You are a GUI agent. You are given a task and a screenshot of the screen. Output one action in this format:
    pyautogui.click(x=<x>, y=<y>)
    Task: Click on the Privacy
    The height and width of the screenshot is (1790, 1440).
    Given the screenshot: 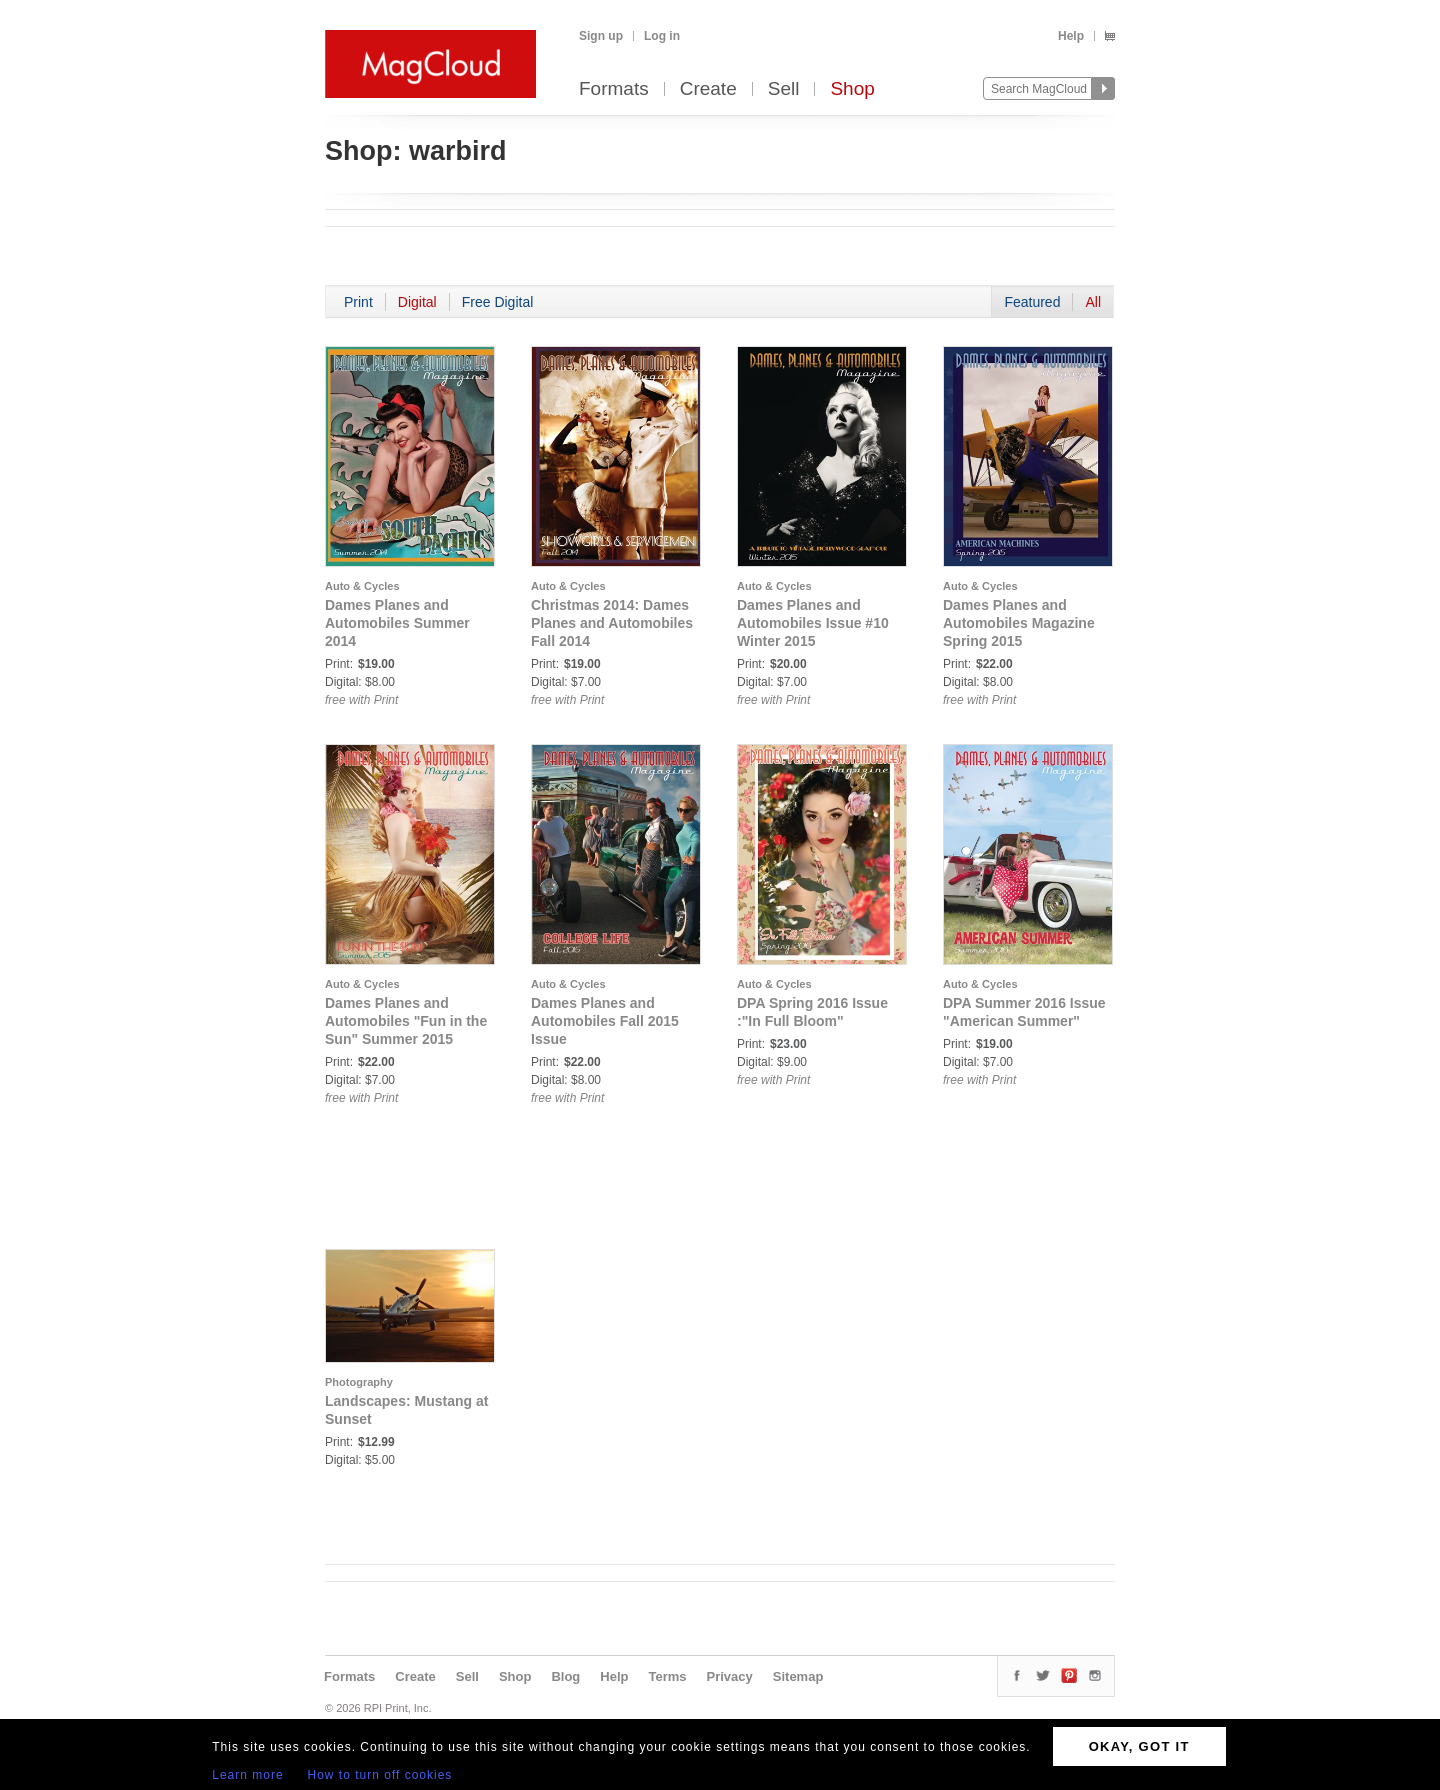 What is the action you would take?
    pyautogui.click(x=730, y=1676)
    